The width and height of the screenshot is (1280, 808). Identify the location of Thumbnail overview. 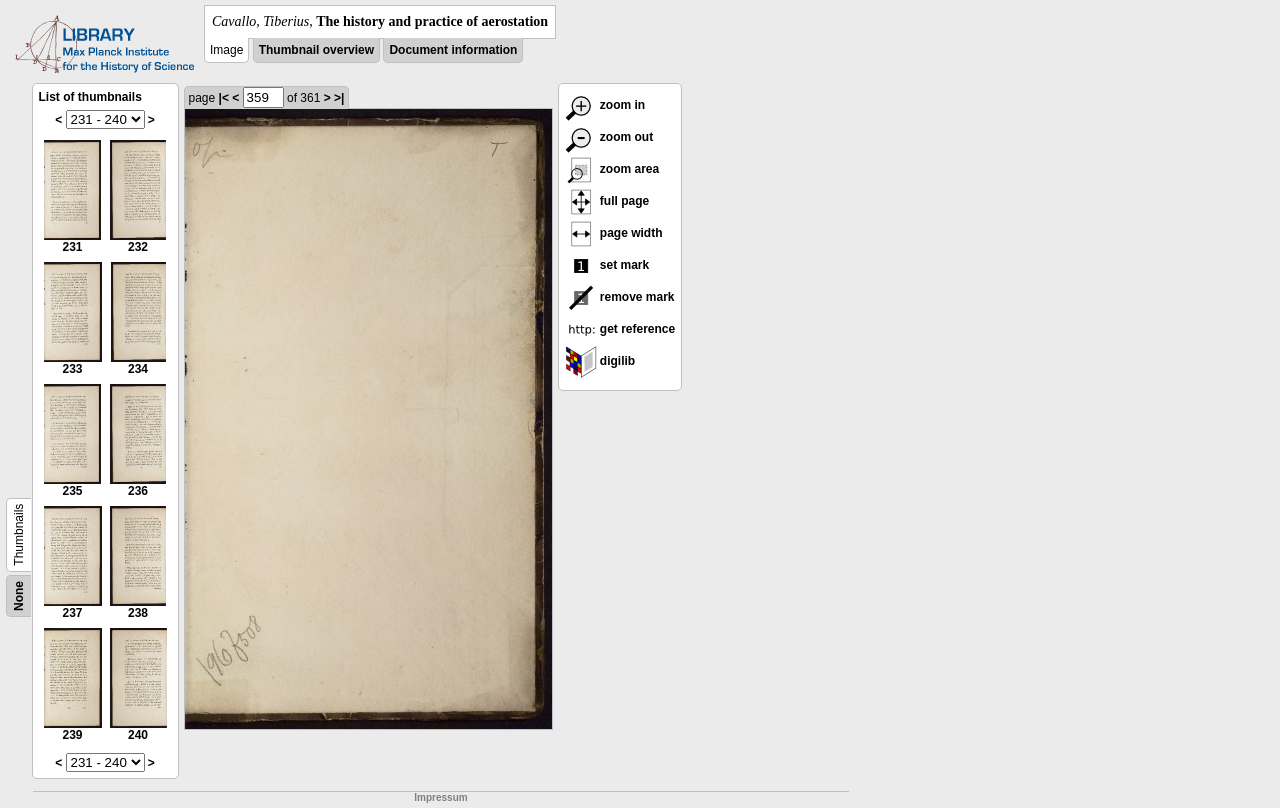
(316, 50).